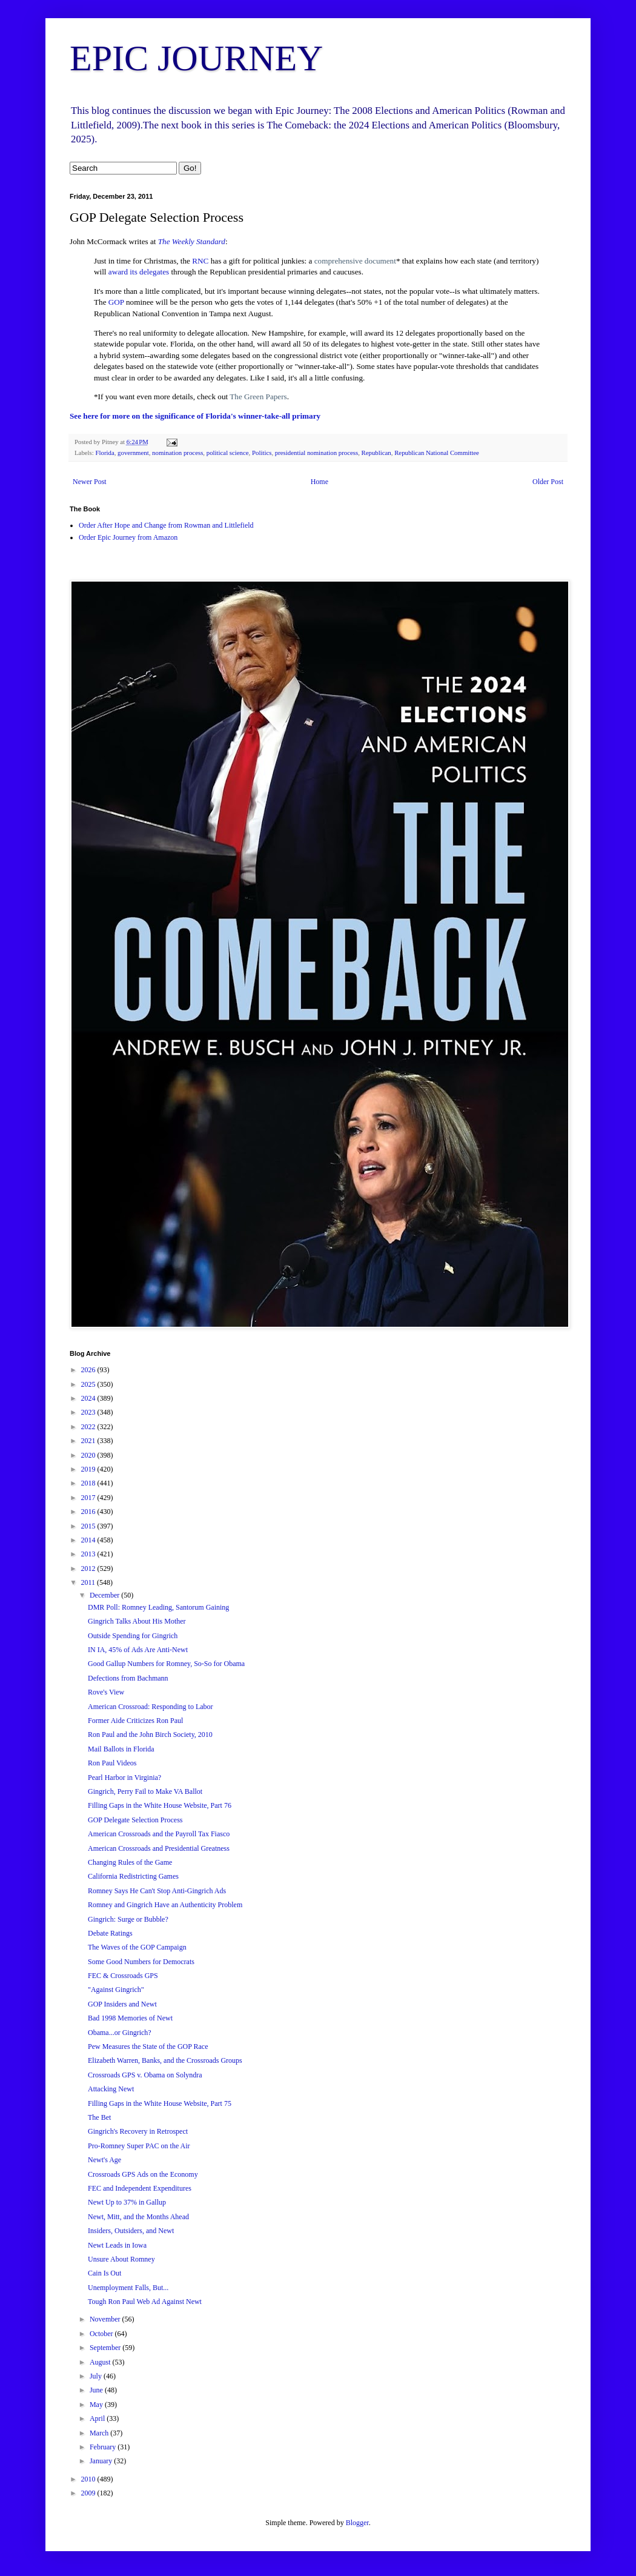  Describe the element at coordinates (166, 1663) in the screenshot. I see `Good Gallup Numbers for Romney, So-So for Obama` at that location.